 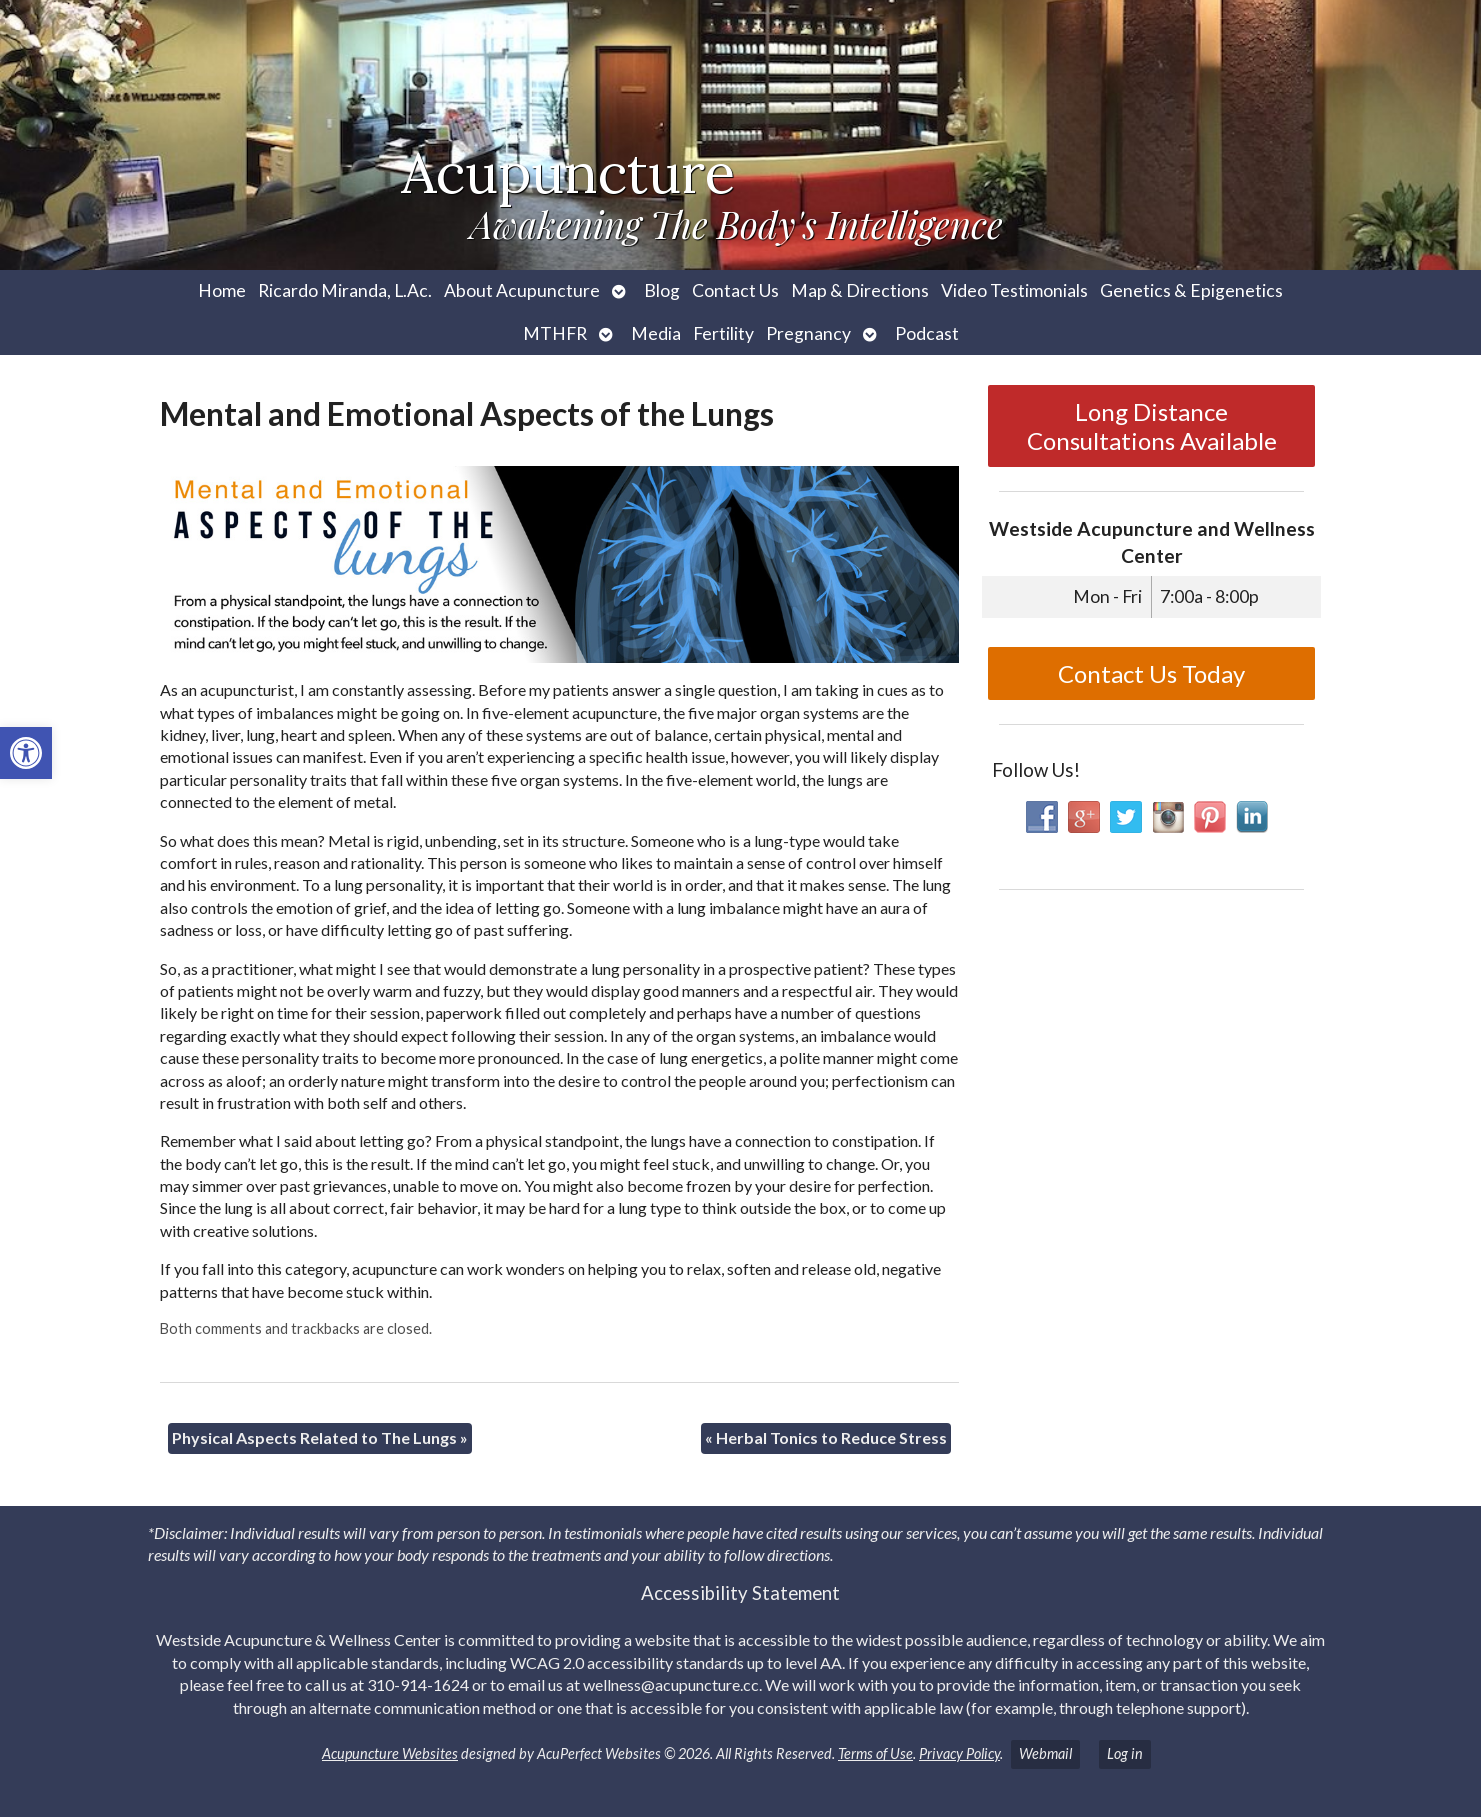 I want to click on Herbal Tonics to Reduce Stress [link], so click(x=826, y=1437).